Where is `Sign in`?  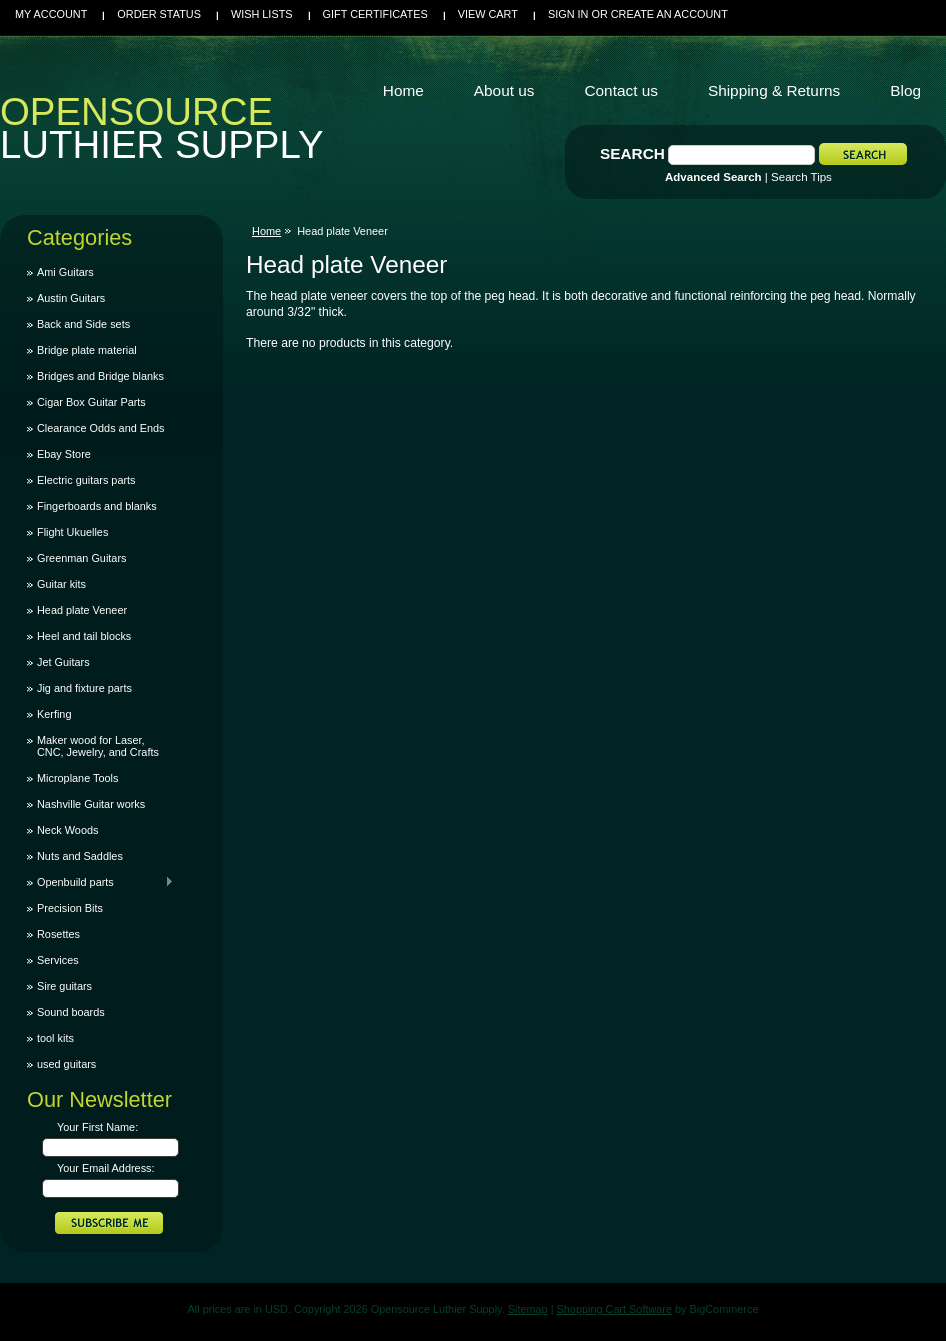
Sign in is located at coordinates (568, 14).